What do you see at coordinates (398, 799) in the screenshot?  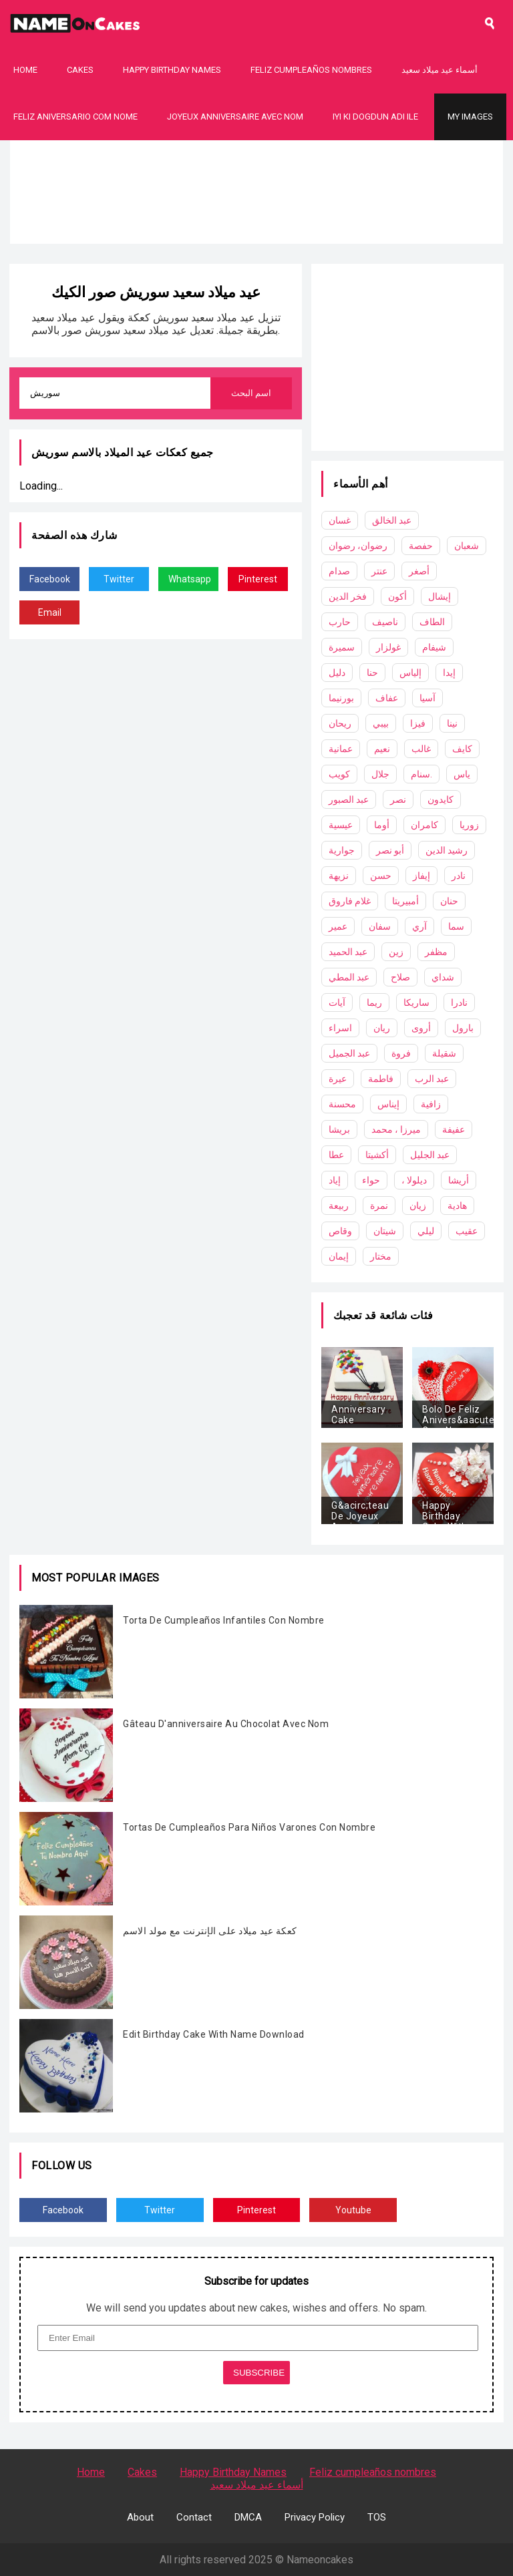 I see `نصر` at bounding box center [398, 799].